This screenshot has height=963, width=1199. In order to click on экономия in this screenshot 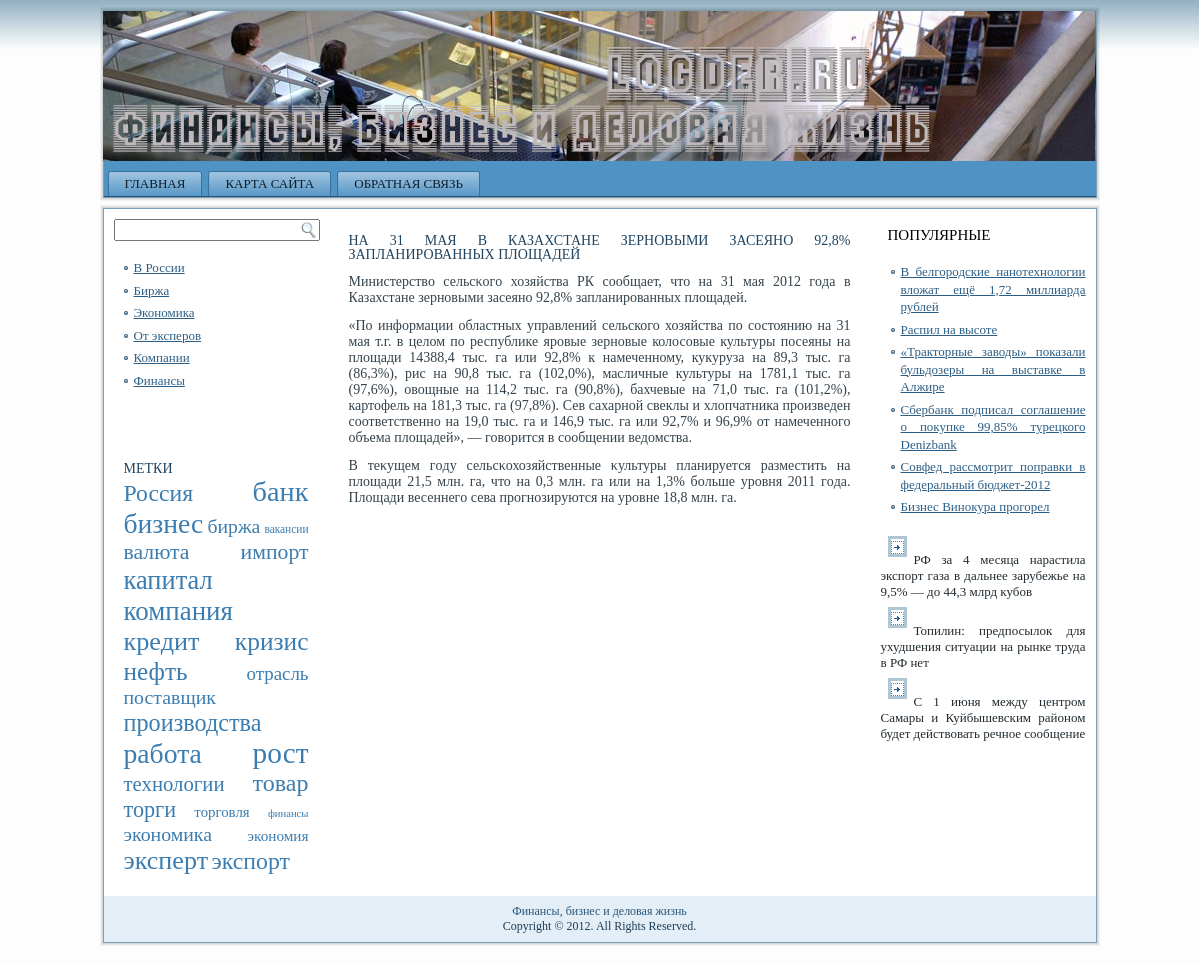, I will do `click(278, 835)`.